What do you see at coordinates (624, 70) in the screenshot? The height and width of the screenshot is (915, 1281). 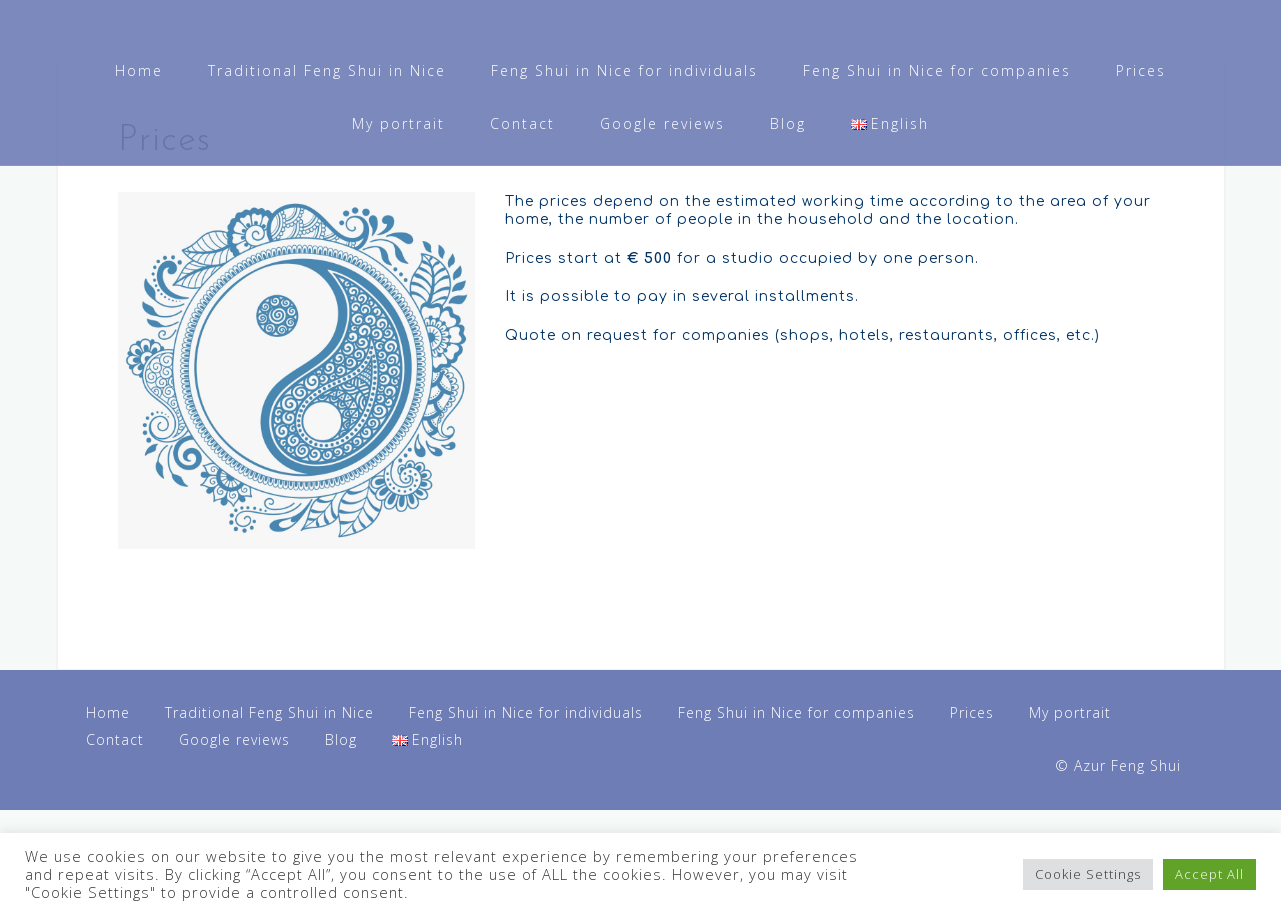 I see `Feng Shui in Nice for individuals` at bounding box center [624, 70].